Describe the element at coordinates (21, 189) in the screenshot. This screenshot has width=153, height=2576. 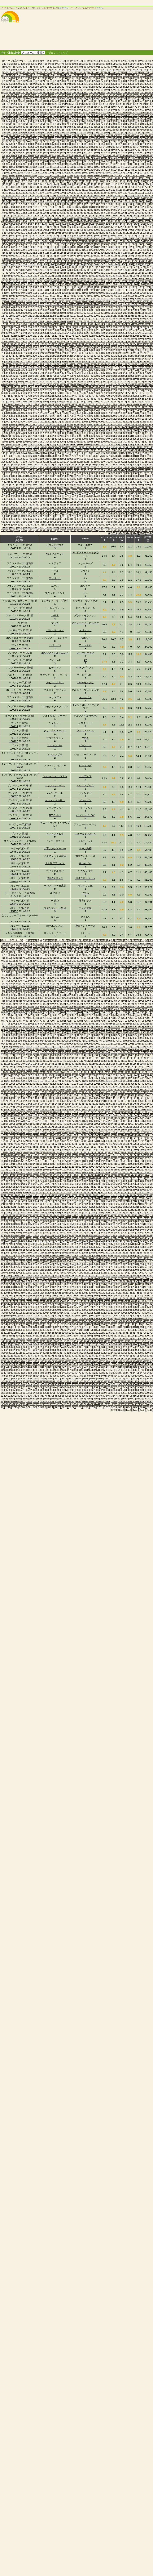
I see `[1181]` at that location.